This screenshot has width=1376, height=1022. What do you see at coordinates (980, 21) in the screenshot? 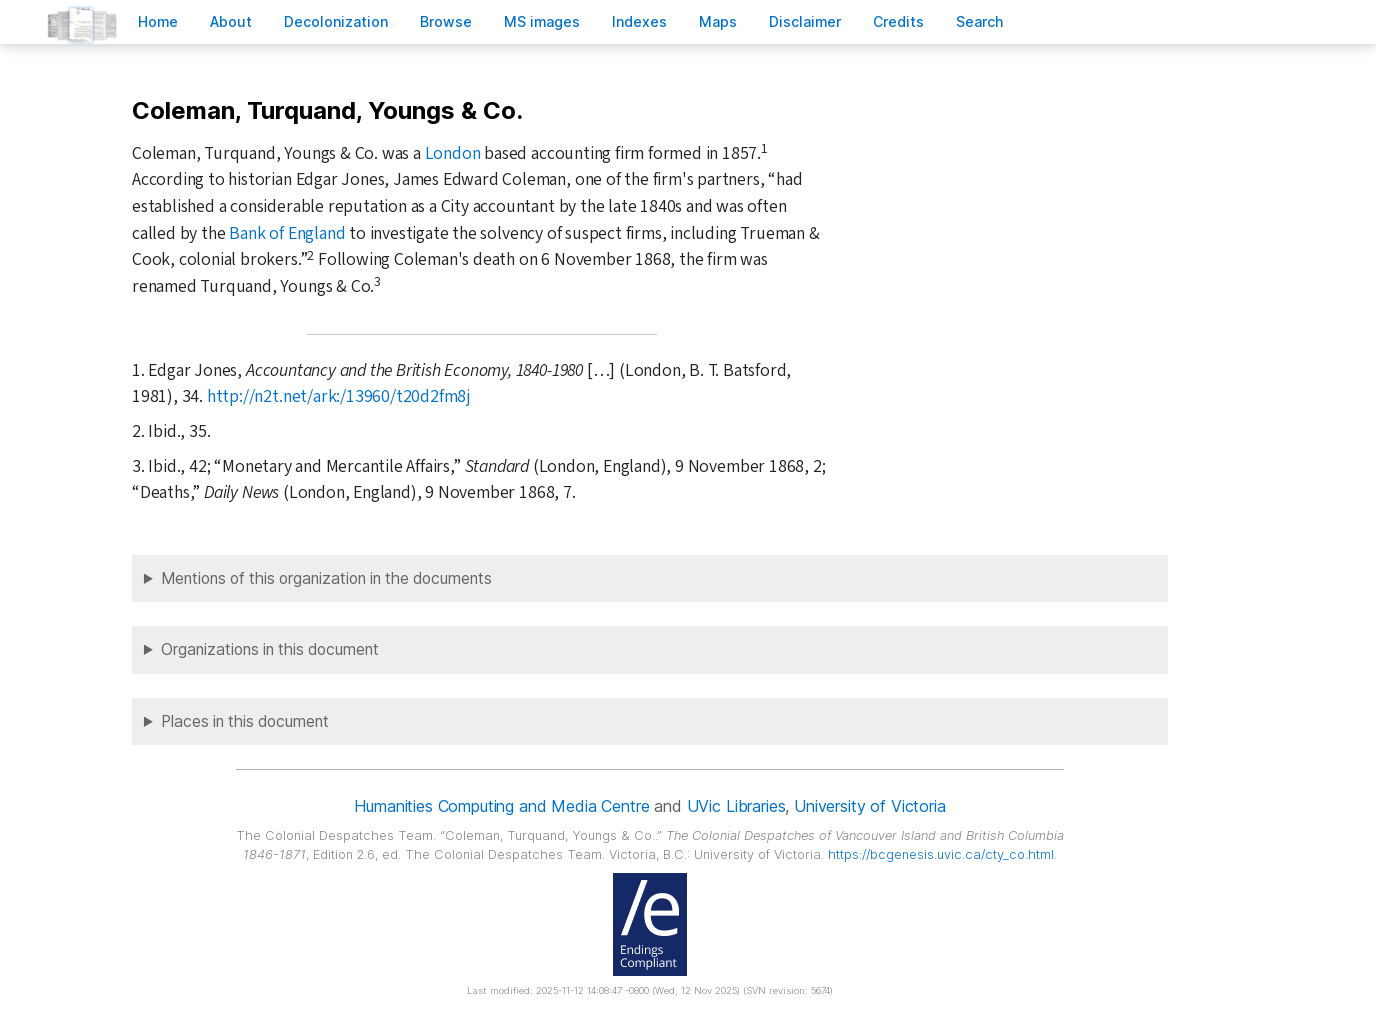
I see `earch` at bounding box center [980, 21].